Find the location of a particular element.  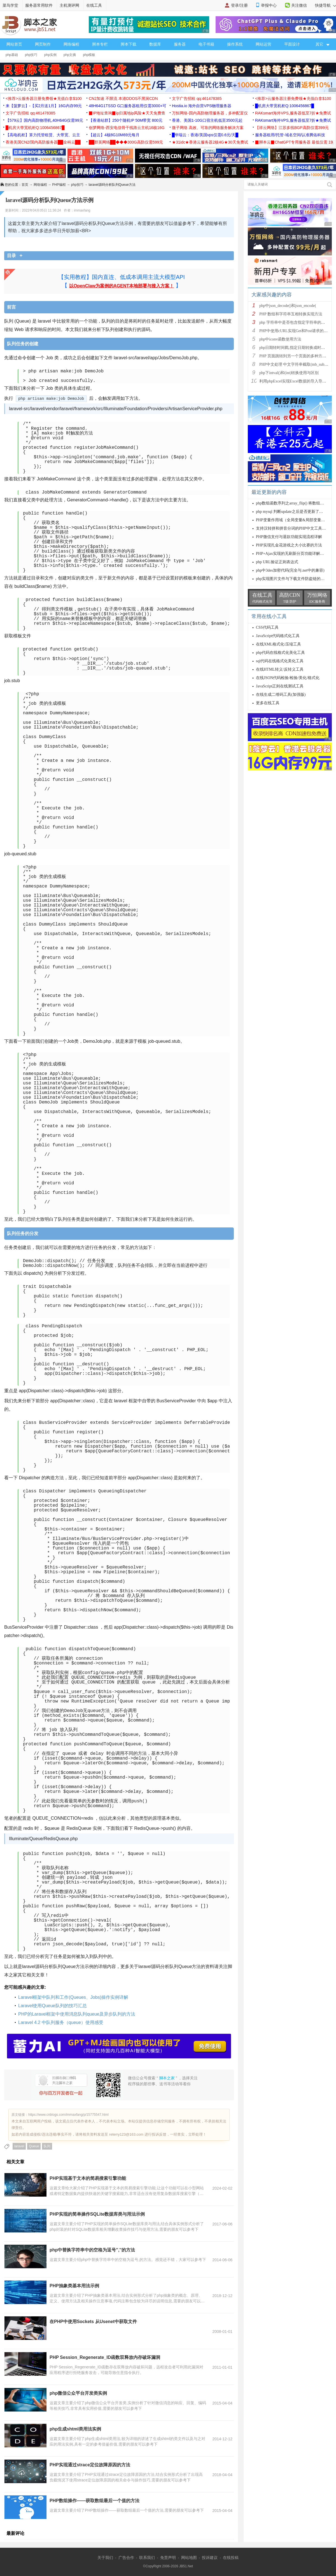

Laravel 4.2 中队列服务（queue）使用感受 is located at coordinates (60, 2022).